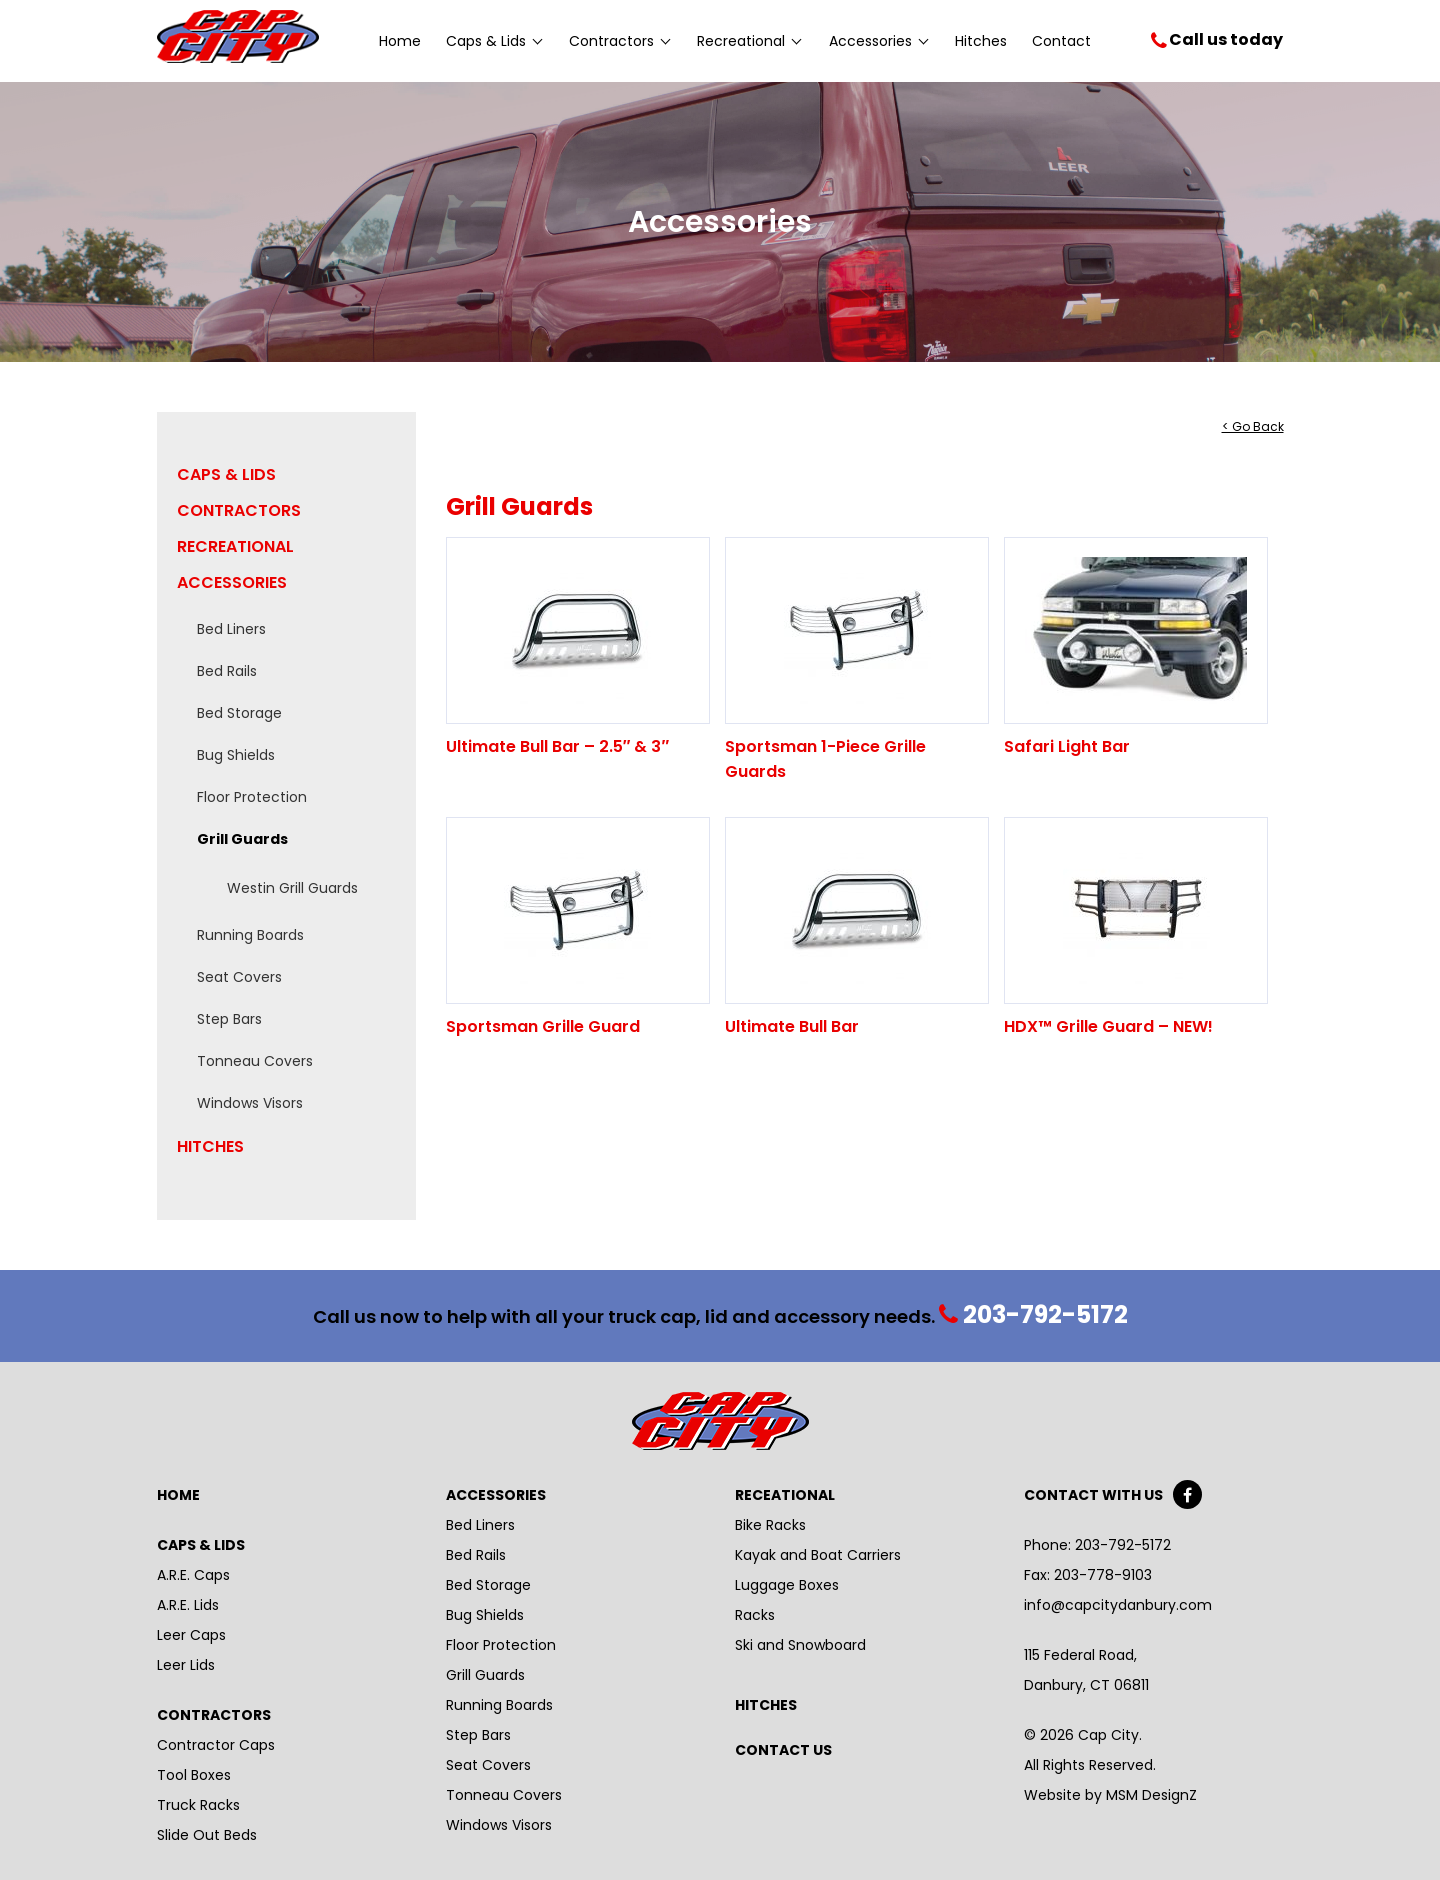  What do you see at coordinates (236, 755) in the screenshot?
I see `Bug Shields` at bounding box center [236, 755].